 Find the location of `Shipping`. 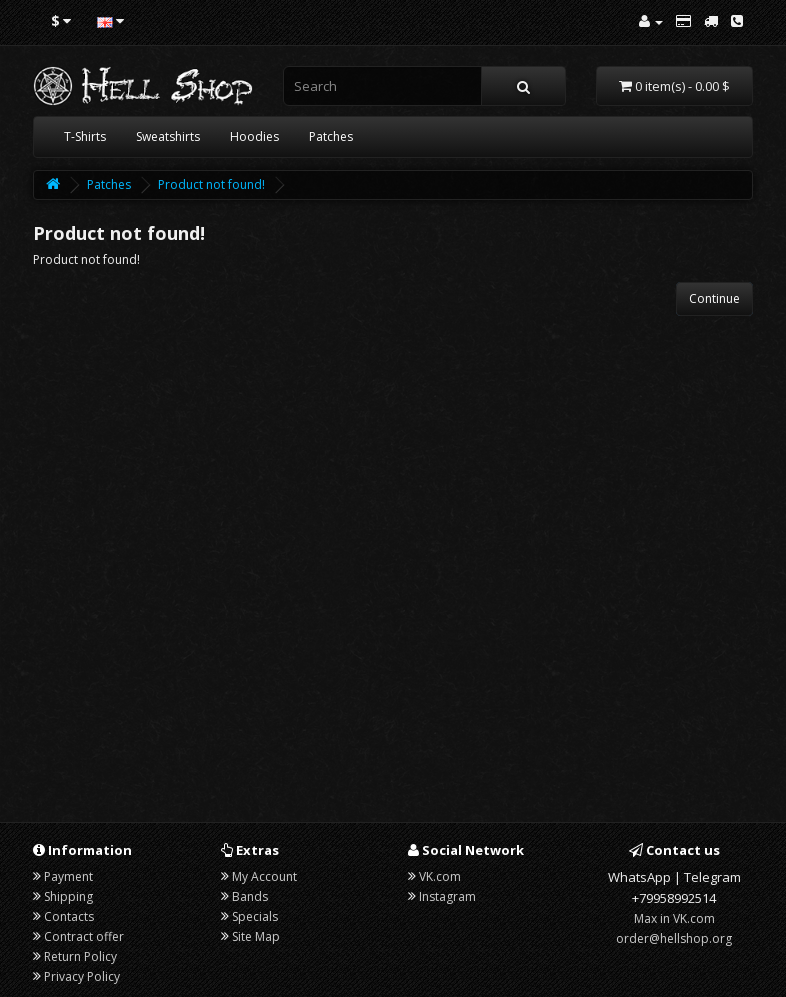

Shipping is located at coordinates (68, 896).